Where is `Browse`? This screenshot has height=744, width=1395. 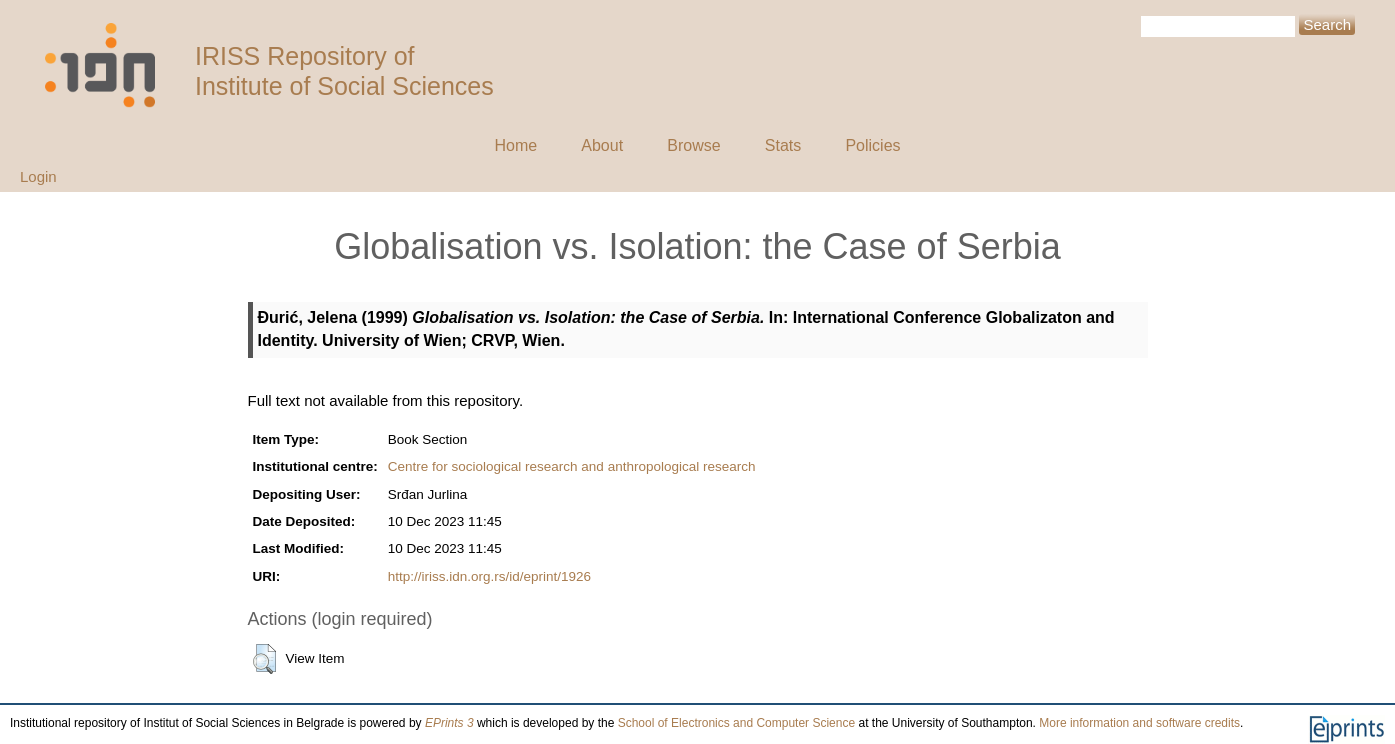 Browse is located at coordinates (693, 145).